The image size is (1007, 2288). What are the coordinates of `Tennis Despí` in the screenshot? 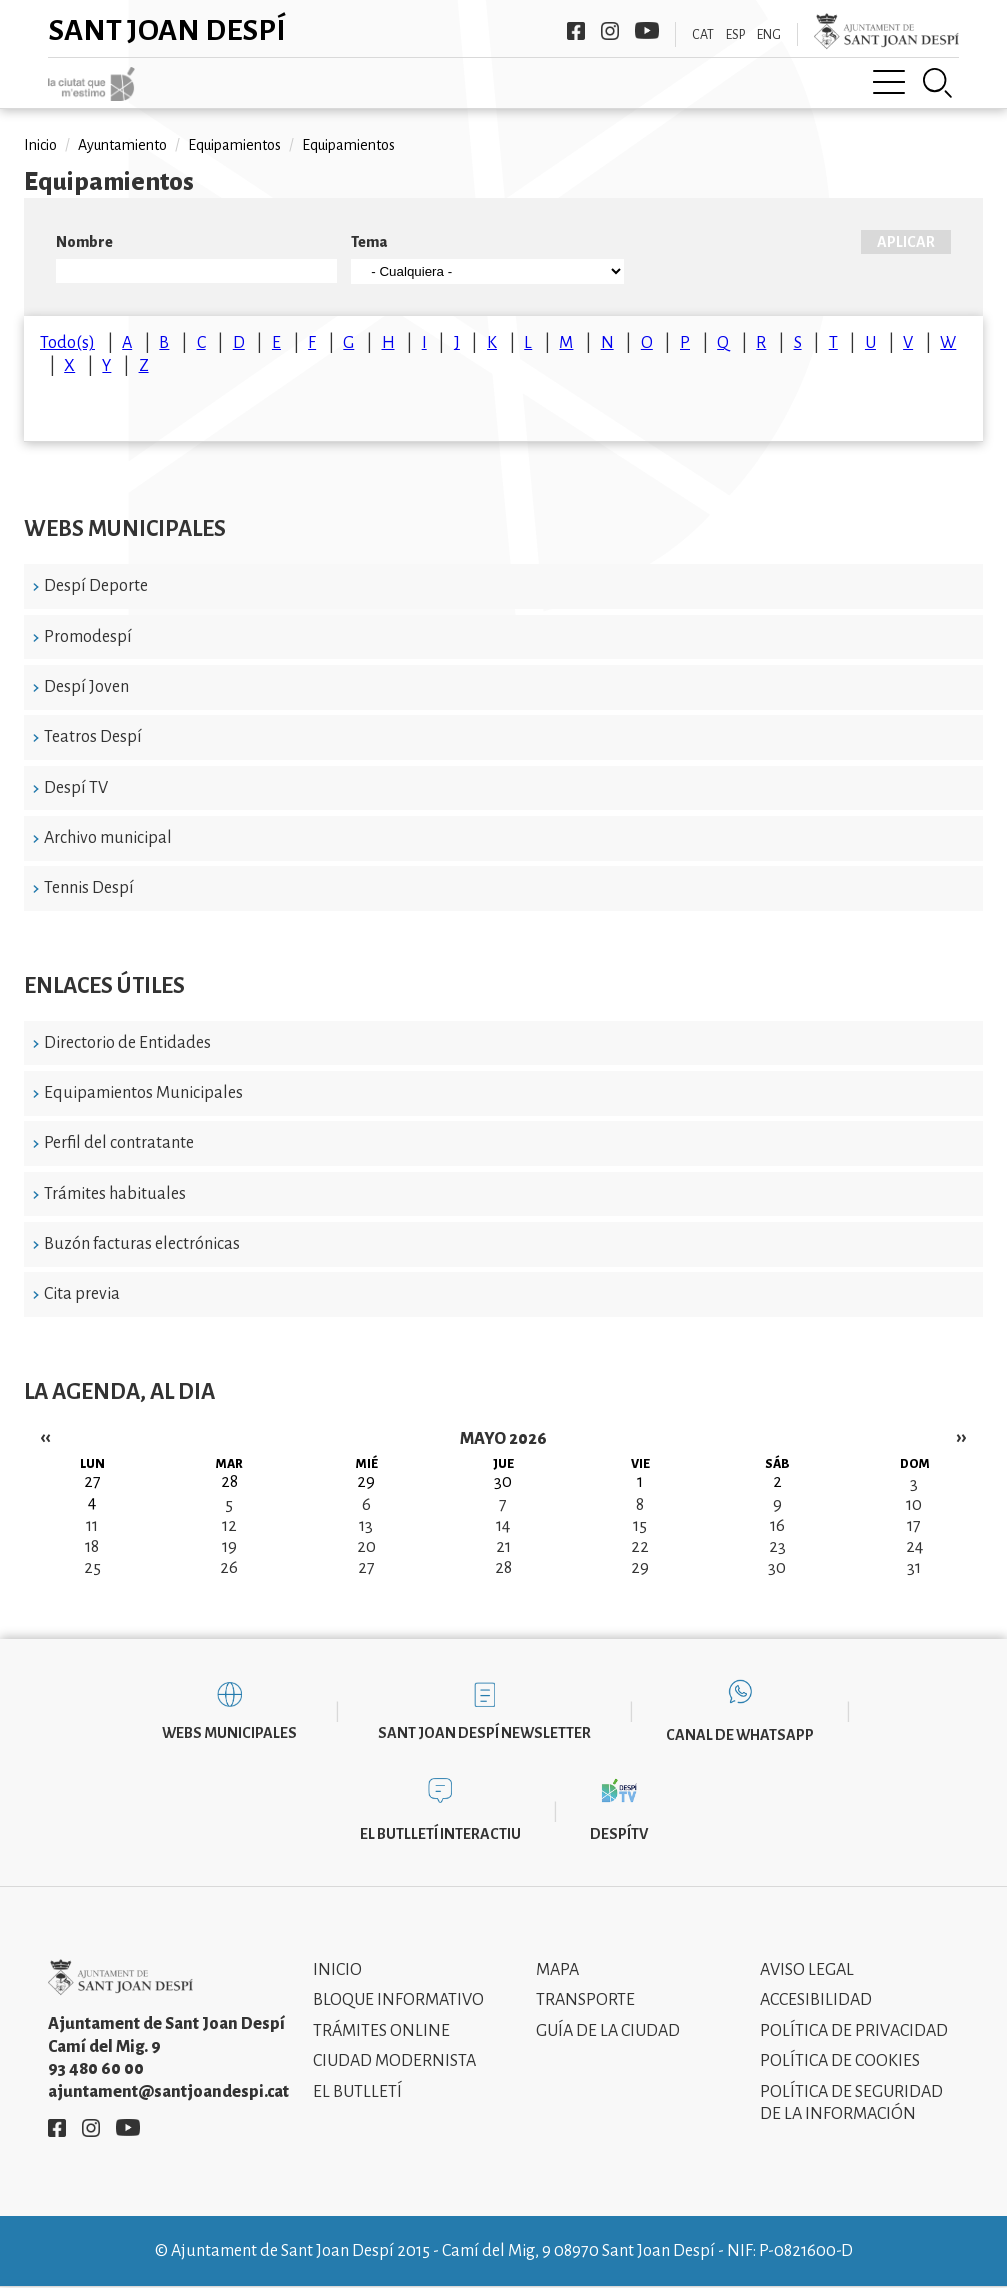 It's located at (89, 888).